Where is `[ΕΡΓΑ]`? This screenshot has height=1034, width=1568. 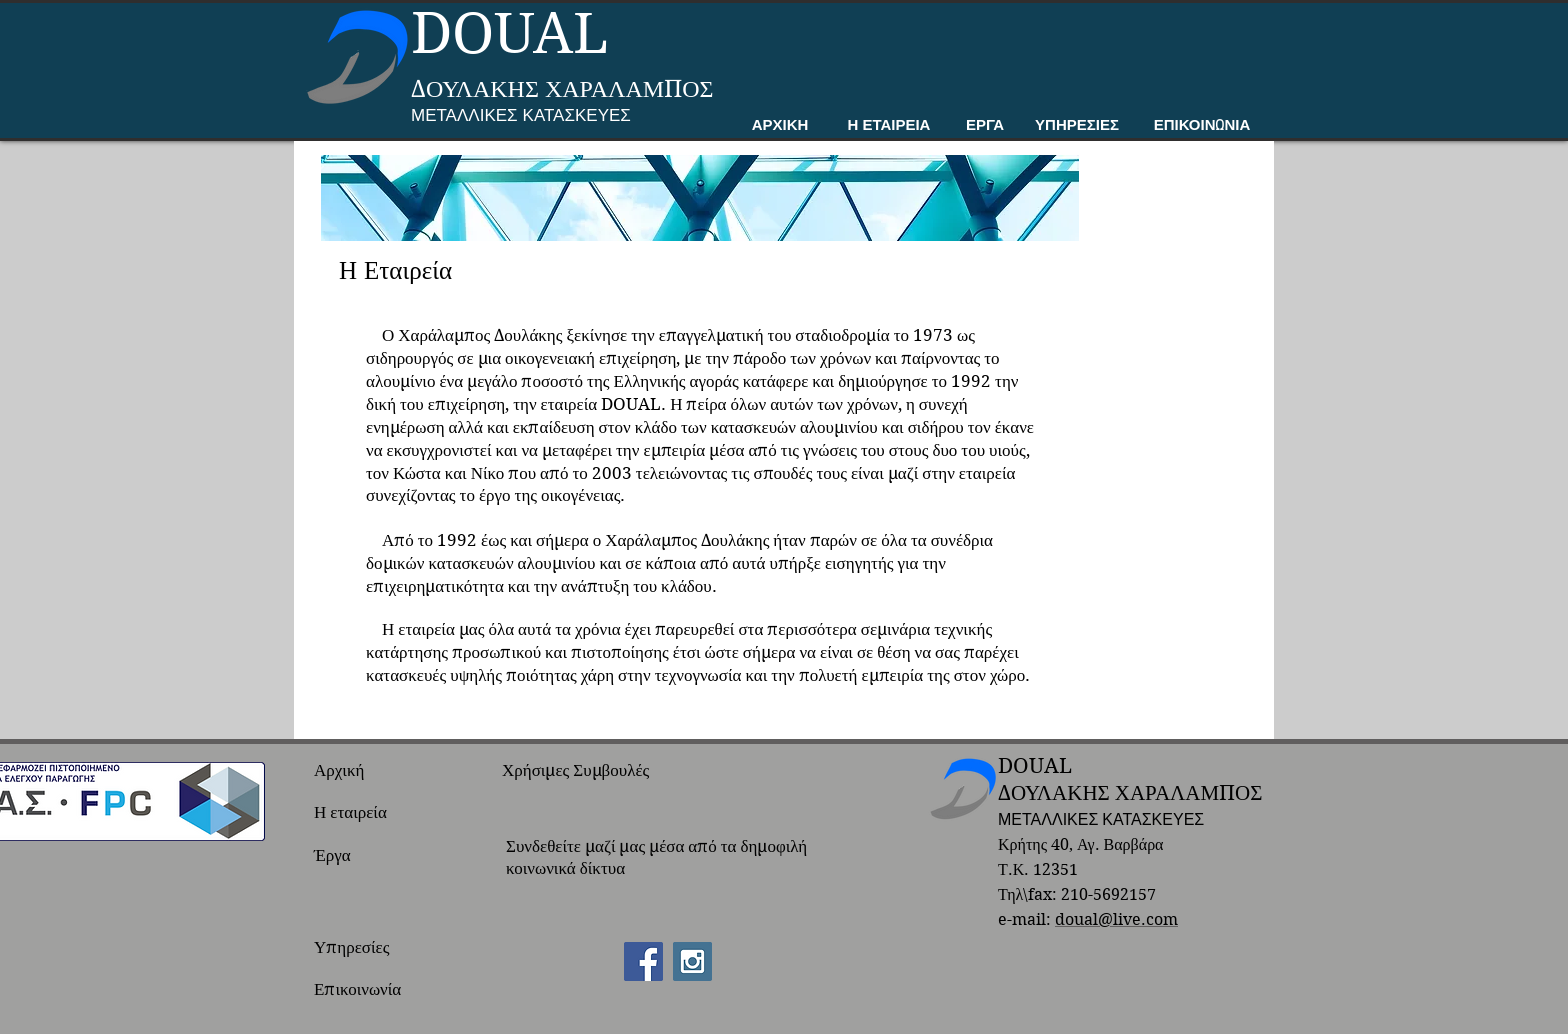
[ΕΡΓΑ] is located at coordinates (985, 126).